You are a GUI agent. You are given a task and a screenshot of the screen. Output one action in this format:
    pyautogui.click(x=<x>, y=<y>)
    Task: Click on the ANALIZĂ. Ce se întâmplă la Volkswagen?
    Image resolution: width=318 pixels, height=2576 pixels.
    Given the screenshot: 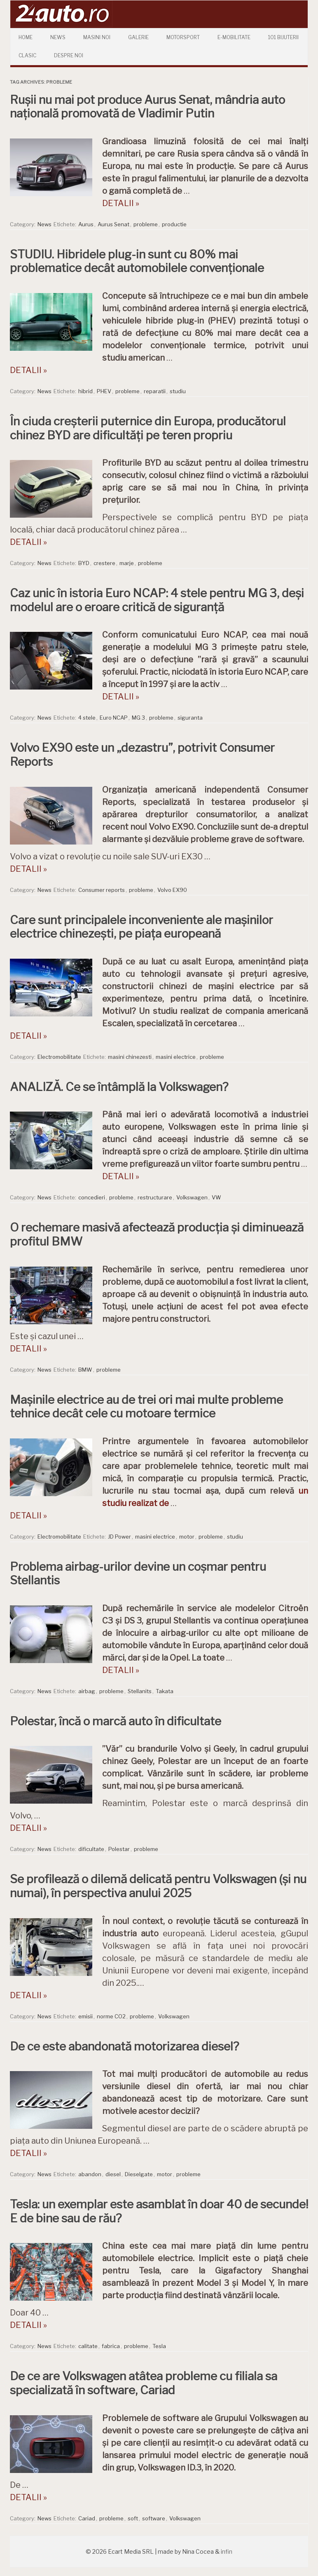 What is the action you would take?
    pyautogui.click(x=119, y=1087)
    